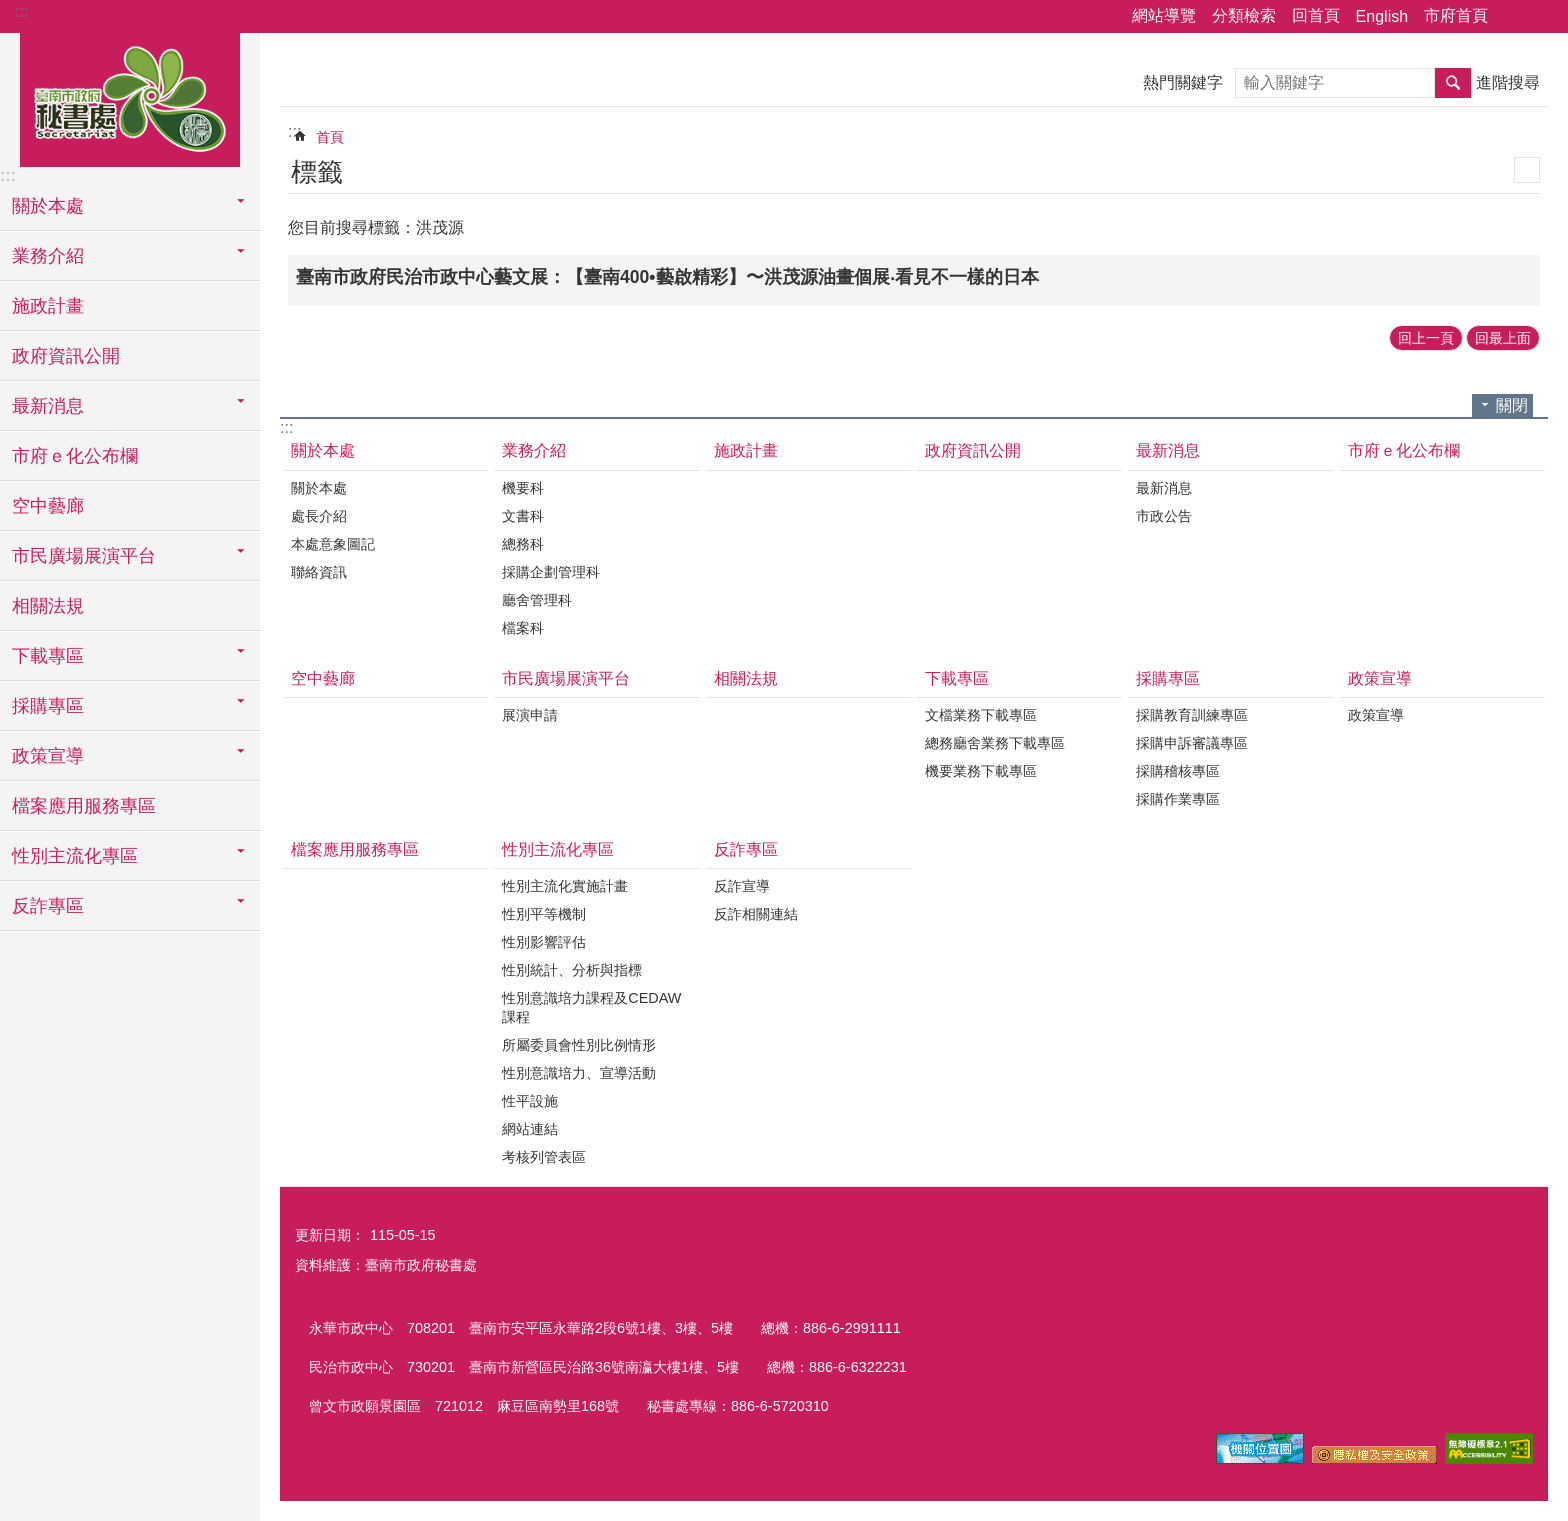  I want to click on 聯絡資訊, so click(319, 572).